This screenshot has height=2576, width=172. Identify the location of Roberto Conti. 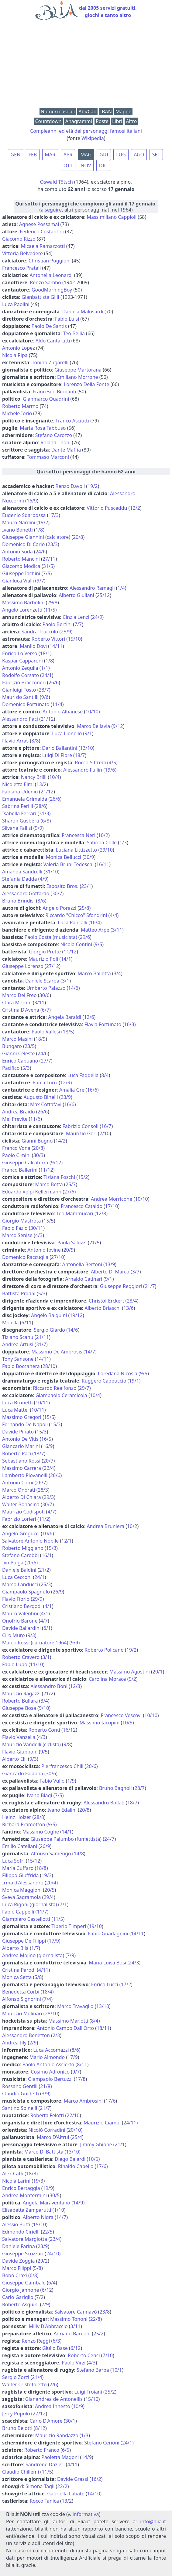
(44, 1730).